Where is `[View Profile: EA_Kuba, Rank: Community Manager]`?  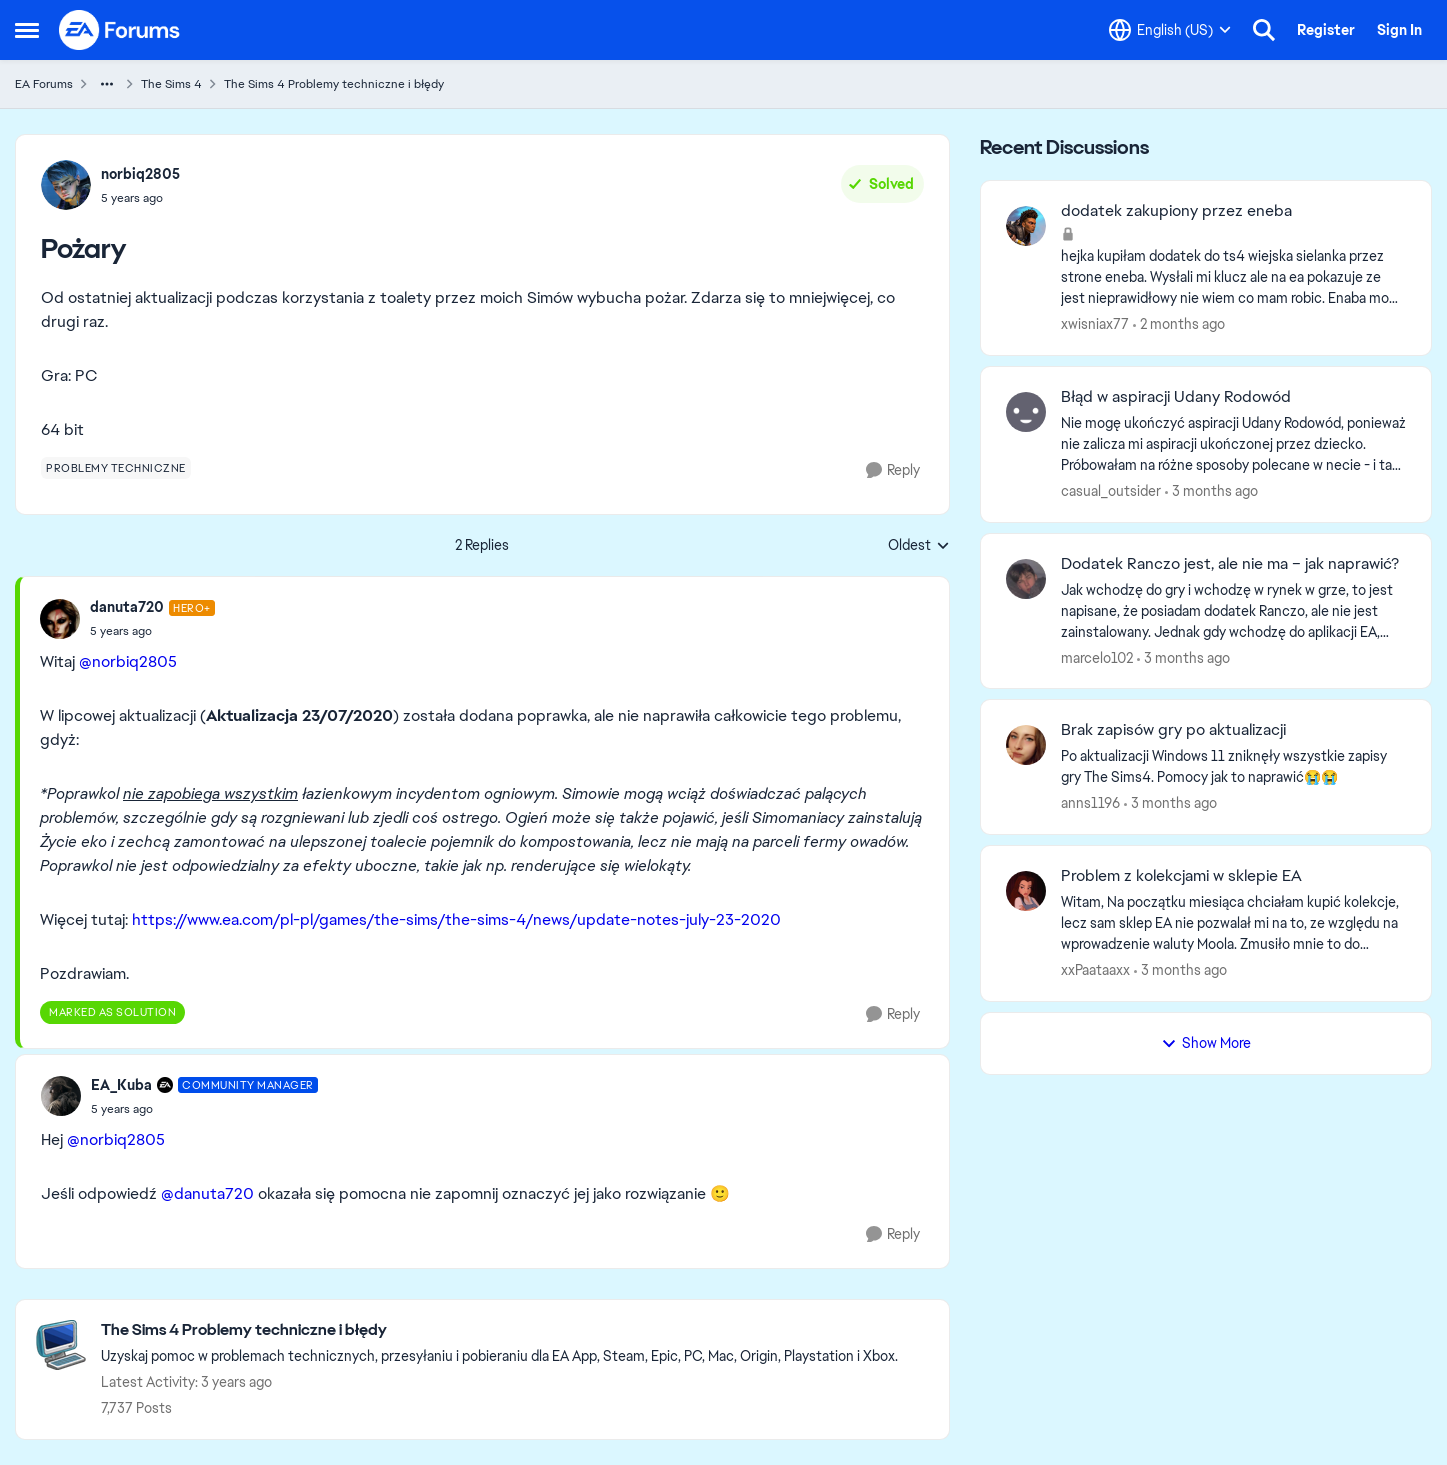 [View Profile: EA_Kuba, Rank: Community Manager] is located at coordinates (61, 1096).